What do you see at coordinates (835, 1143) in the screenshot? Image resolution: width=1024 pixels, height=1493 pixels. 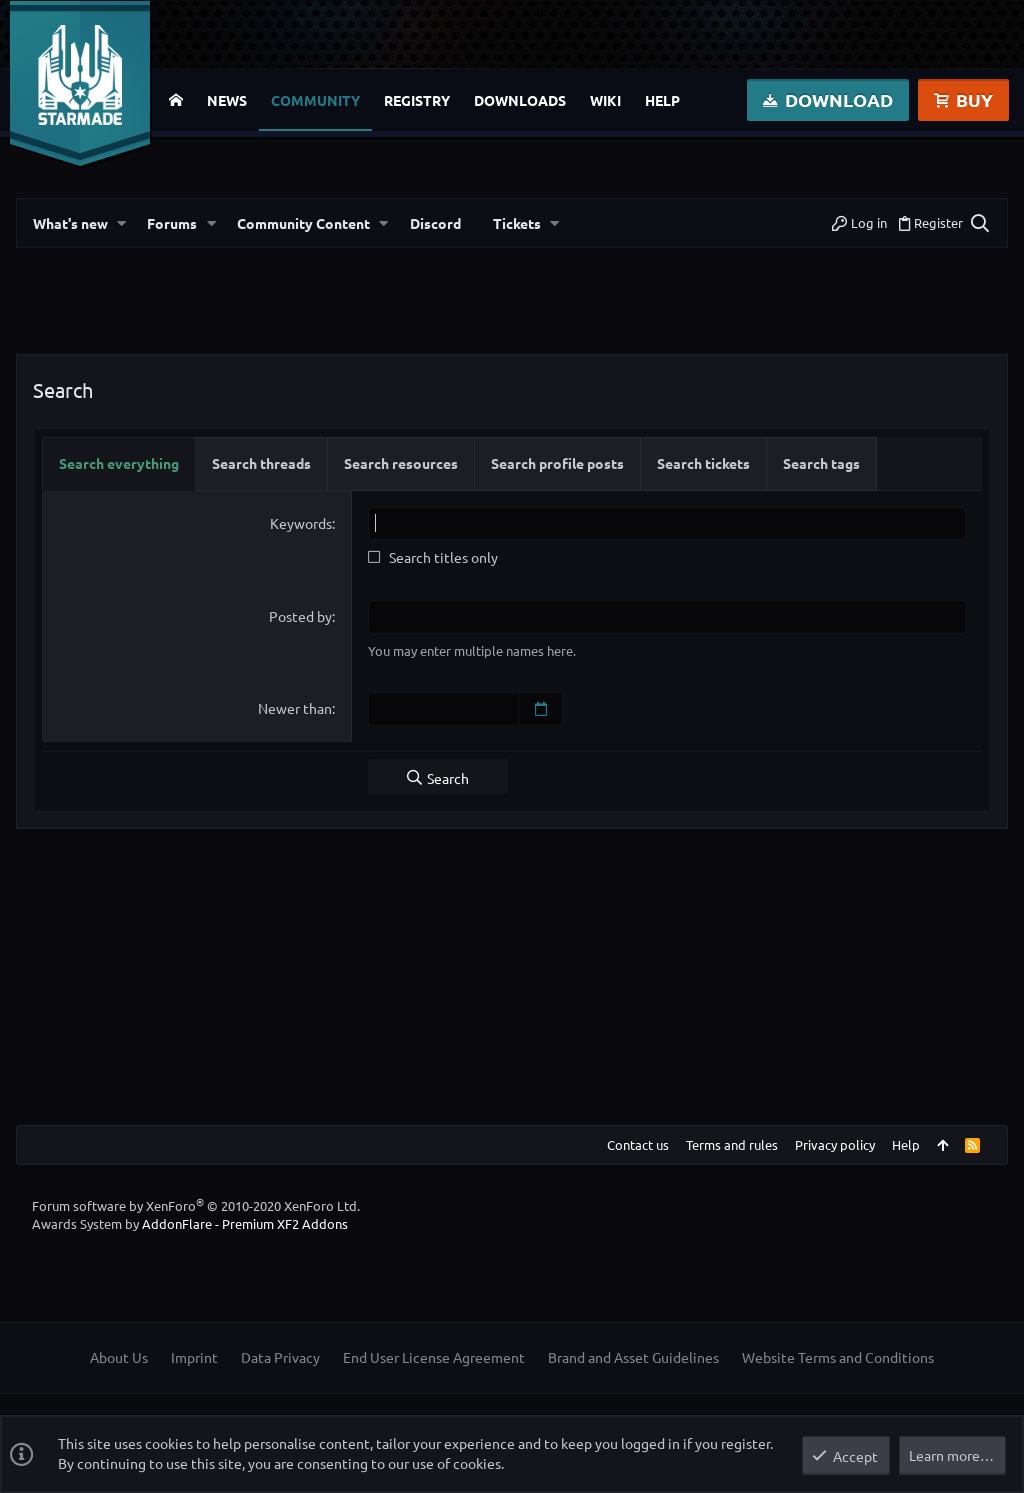 I see `Privacy policy` at bounding box center [835, 1143].